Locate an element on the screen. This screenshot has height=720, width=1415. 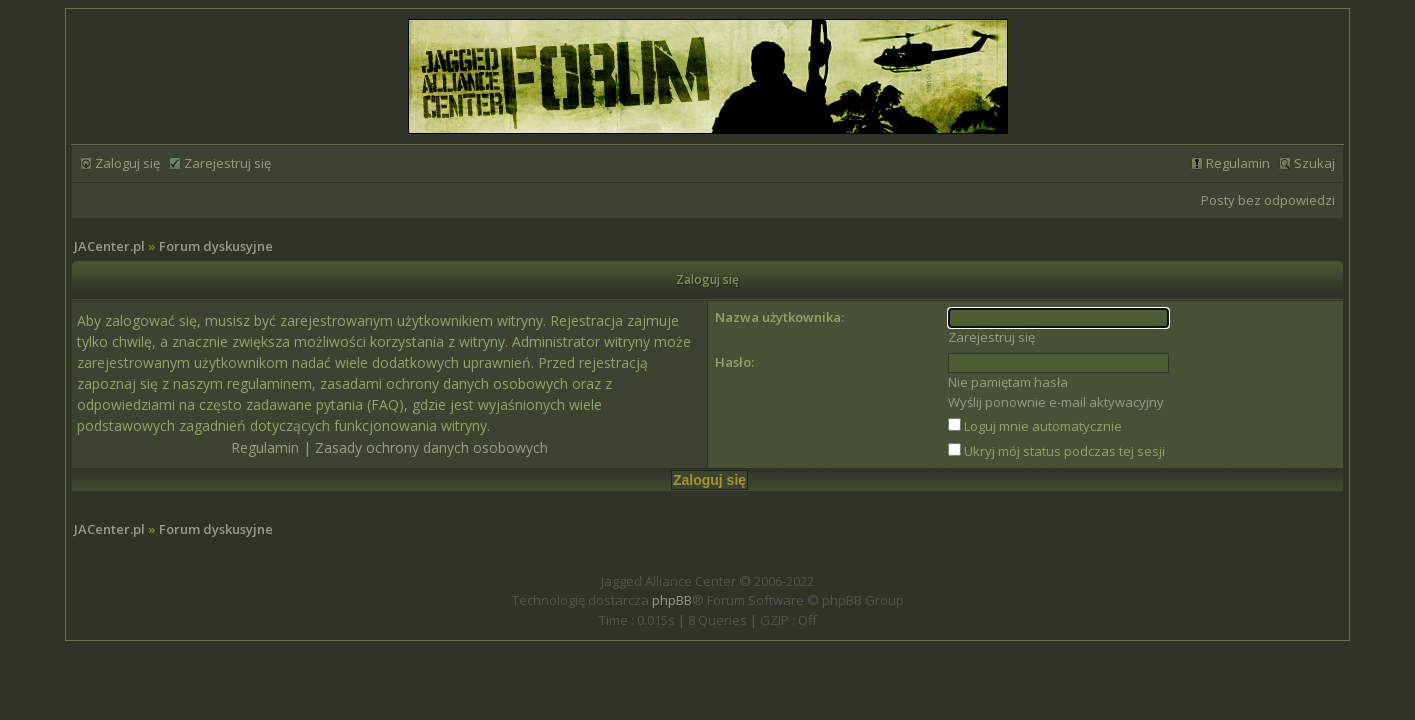
JACenter.pl is located at coordinates (109, 246).